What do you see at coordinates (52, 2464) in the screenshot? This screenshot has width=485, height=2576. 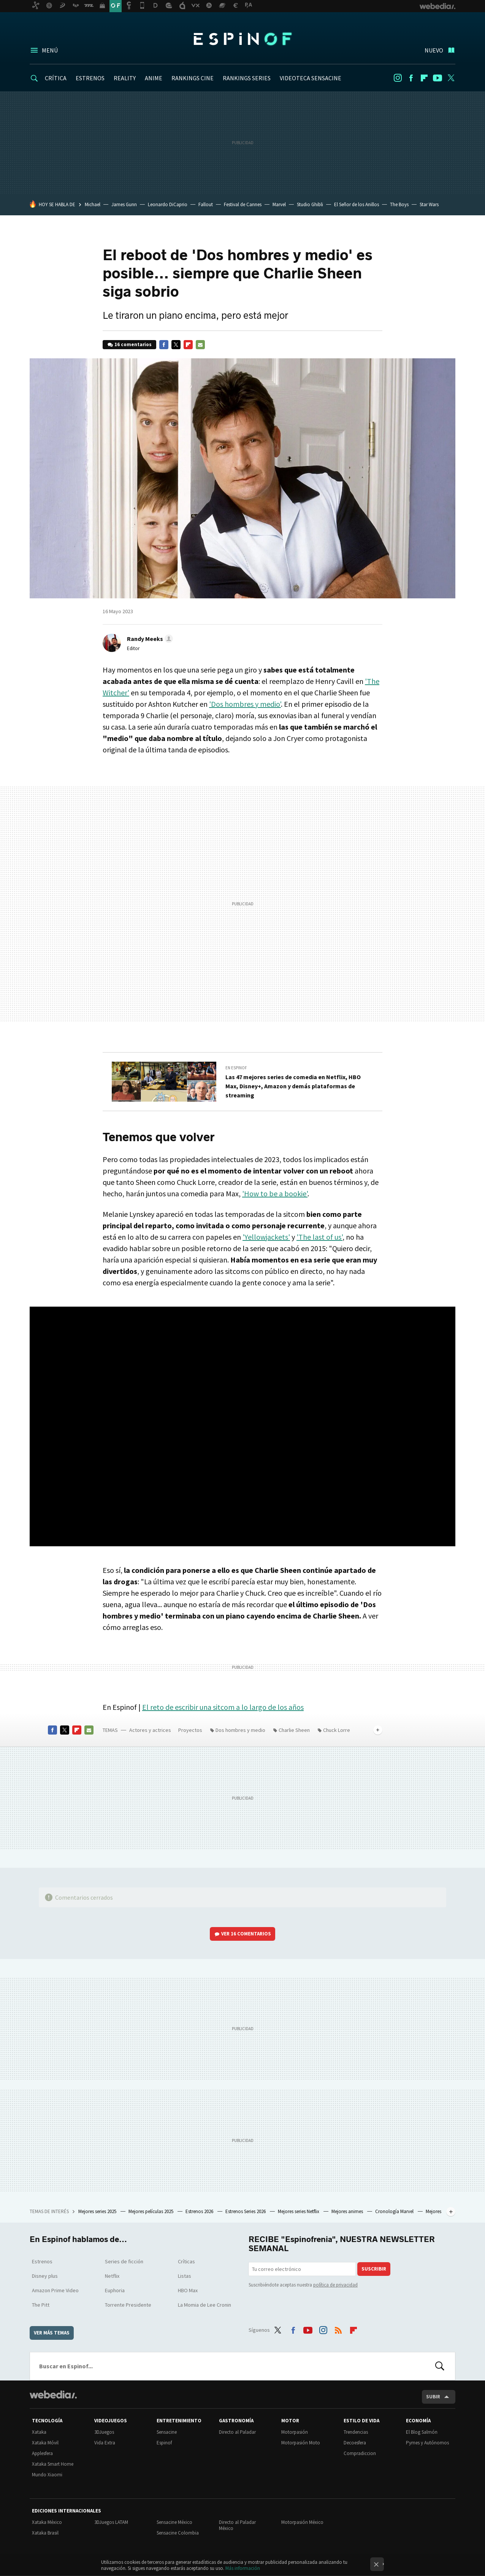 I see `Xataka Smart Home` at bounding box center [52, 2464].